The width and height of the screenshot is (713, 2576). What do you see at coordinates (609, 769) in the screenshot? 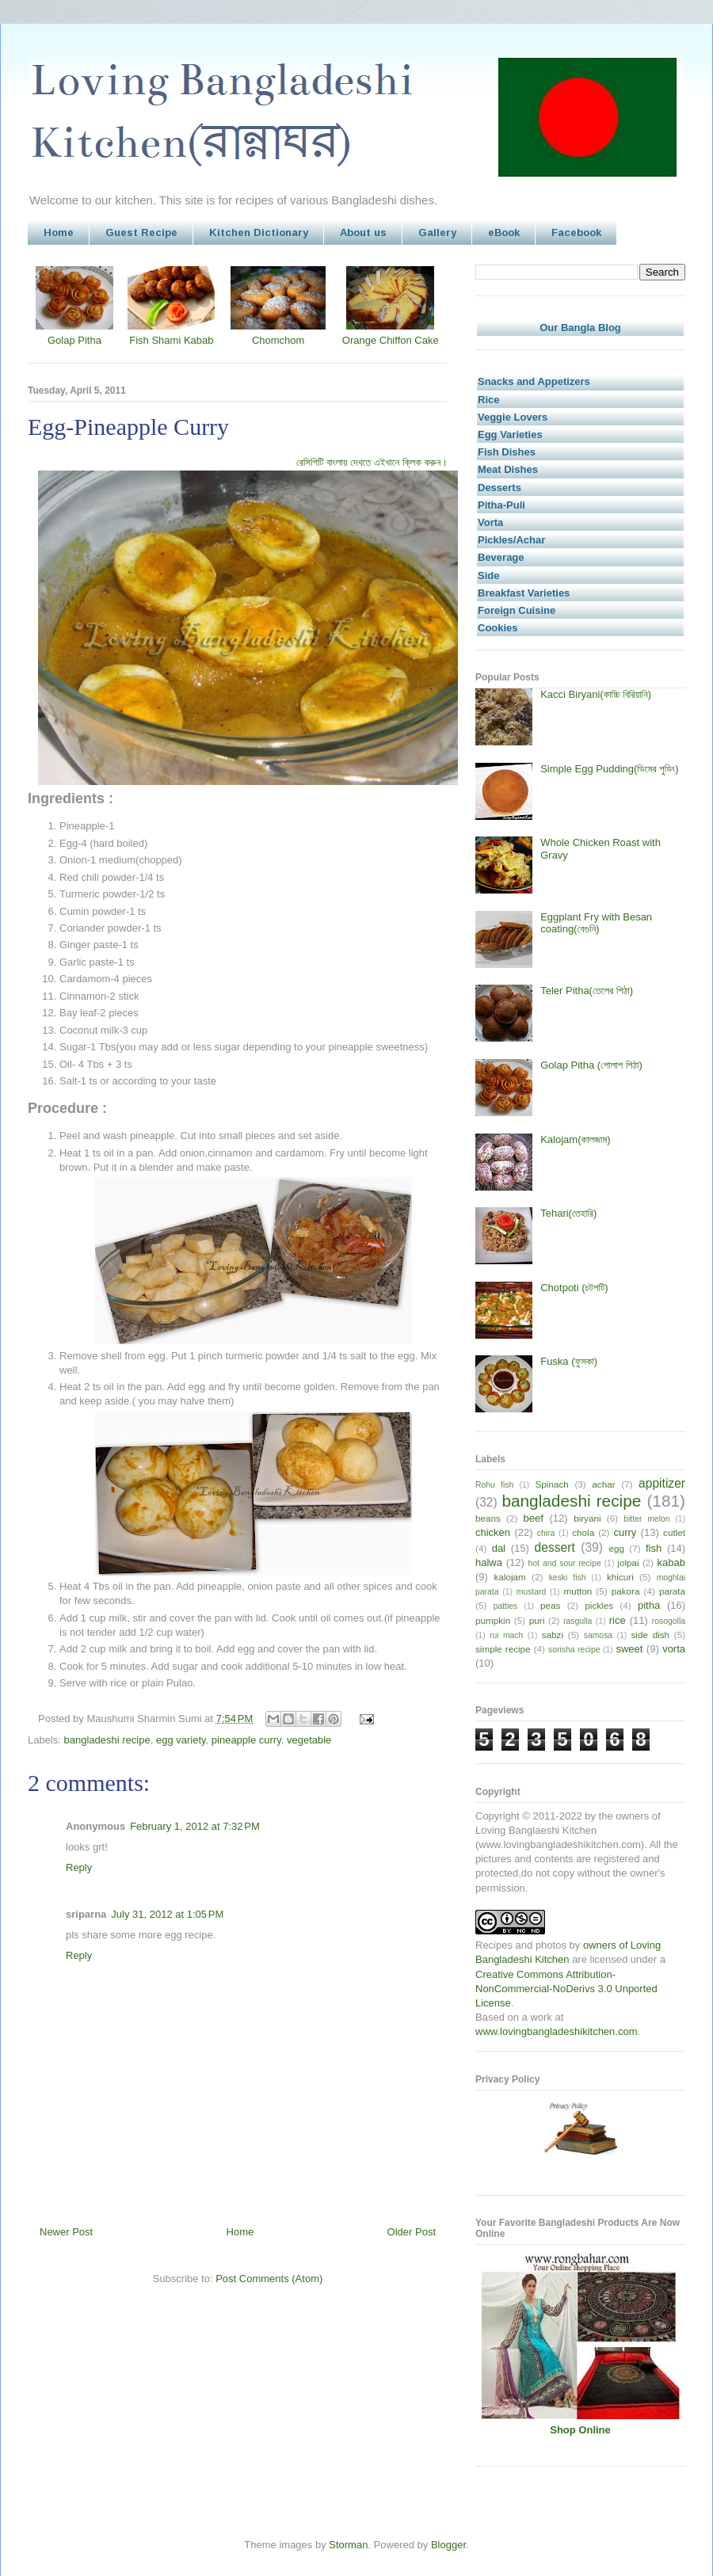
I see `Simple Egg Pudding(ডিমের পুডিং)` at bounding box center [609, 769].